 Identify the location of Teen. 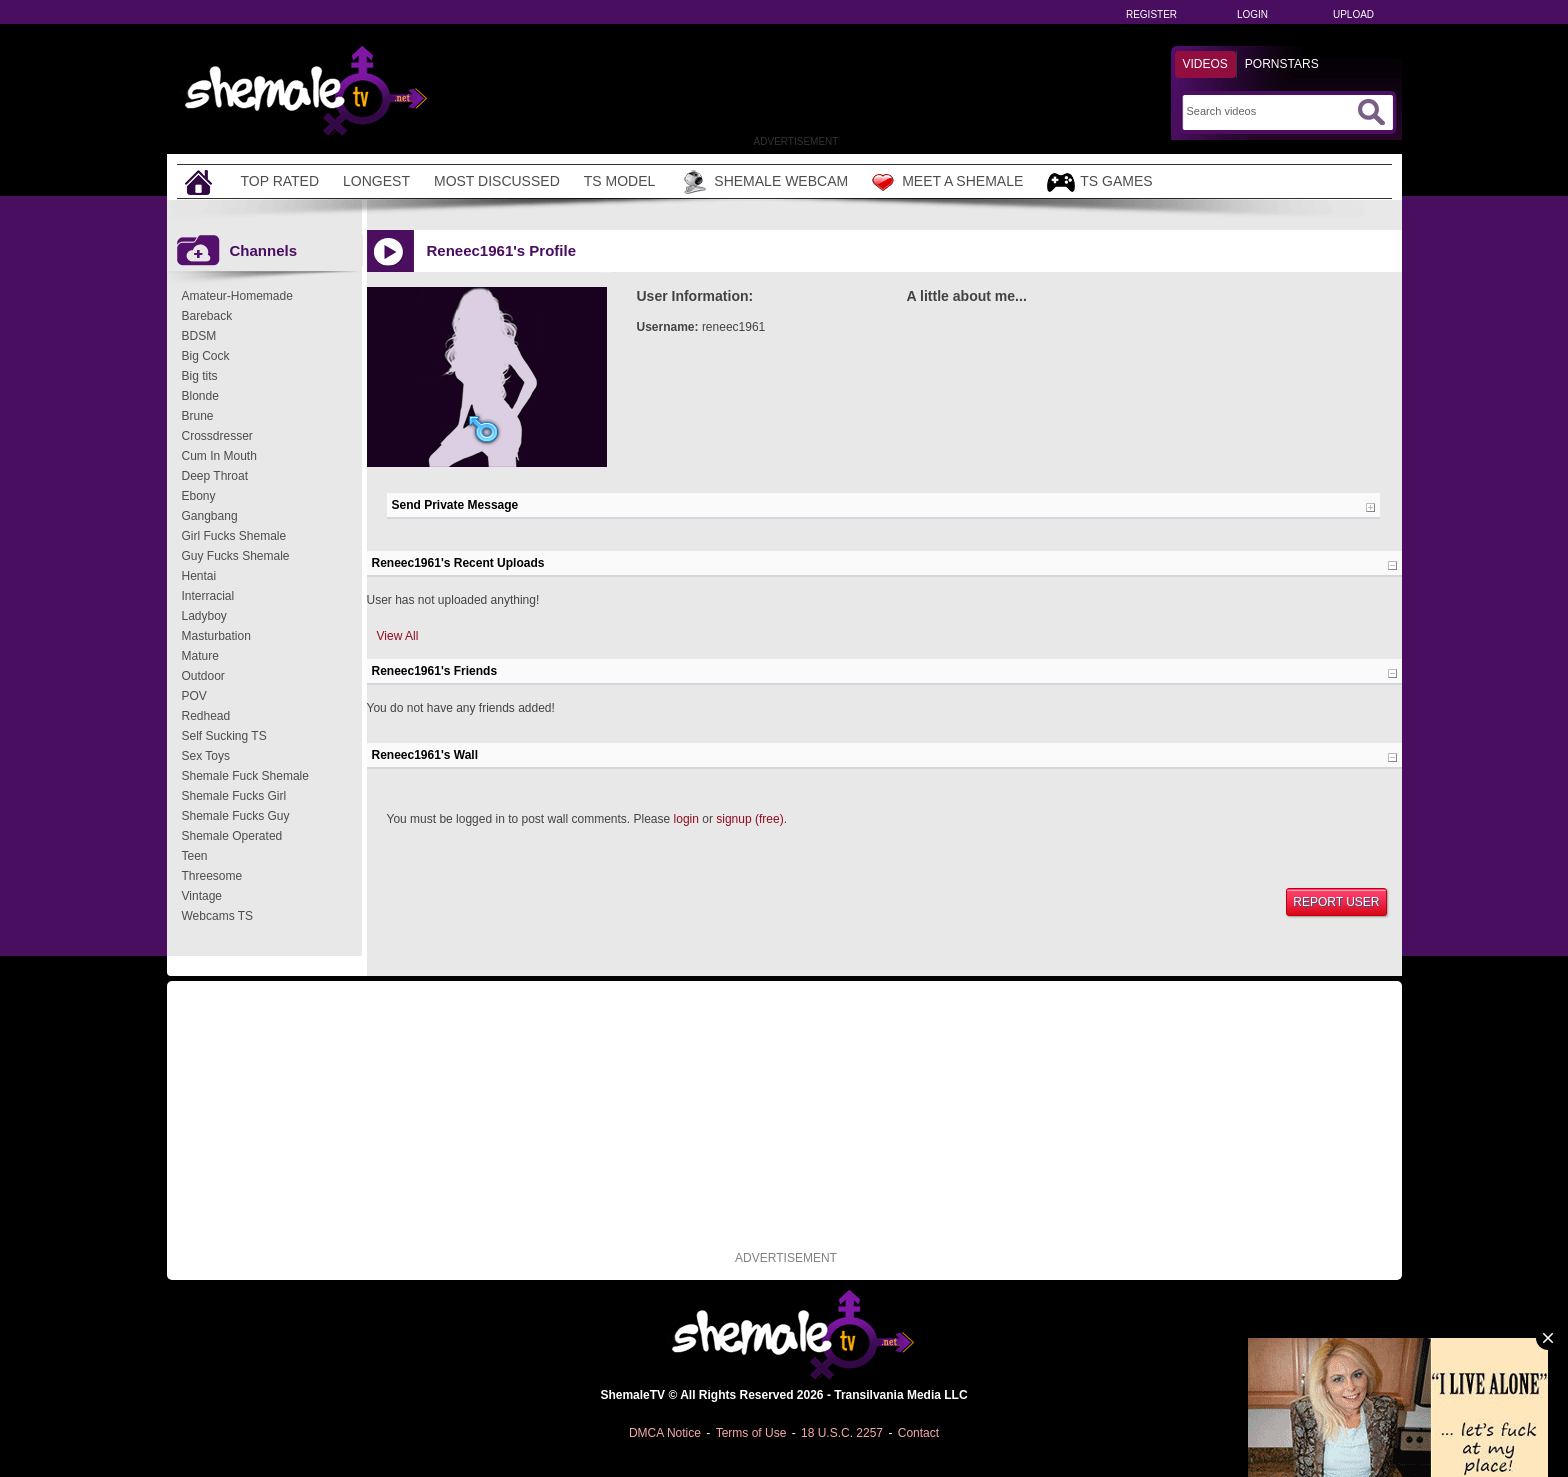
(195, 856).